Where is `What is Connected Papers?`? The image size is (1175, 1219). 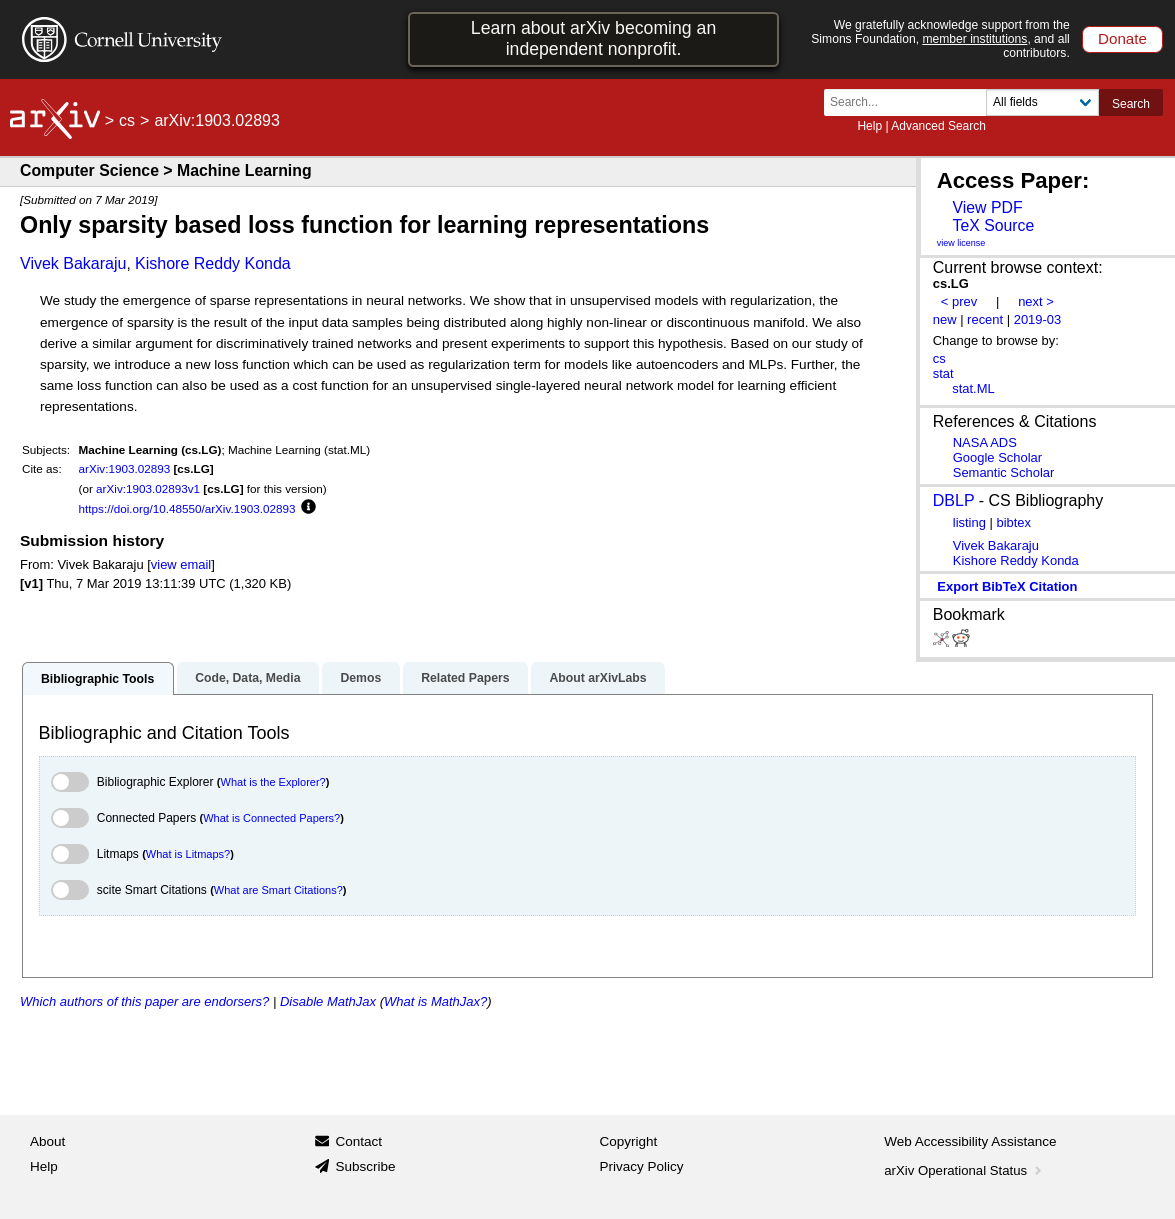
What is Connected Papers? is located at coordinates (271, 818).